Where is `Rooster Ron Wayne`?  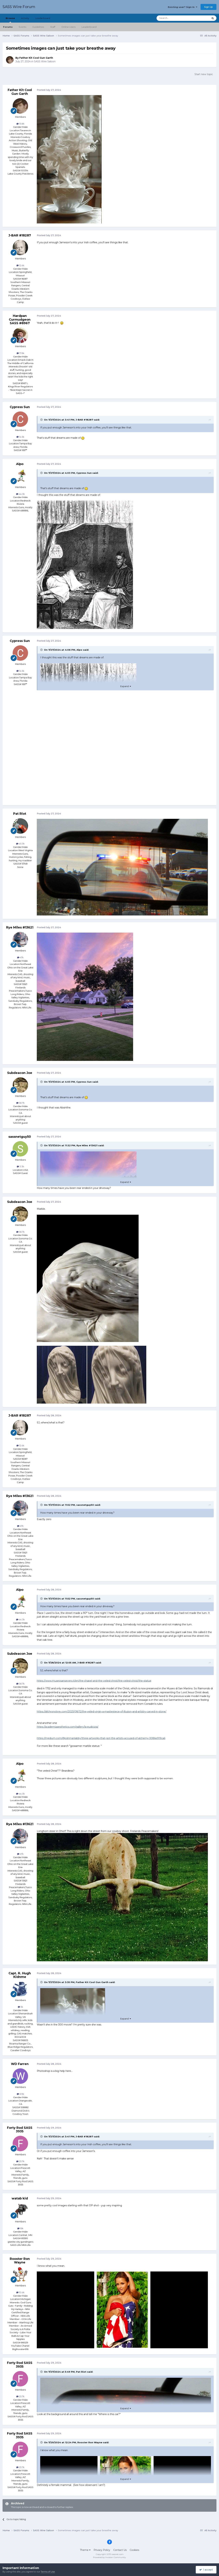 Rooster Ron Wayne is located at coordinates (20, 2260).